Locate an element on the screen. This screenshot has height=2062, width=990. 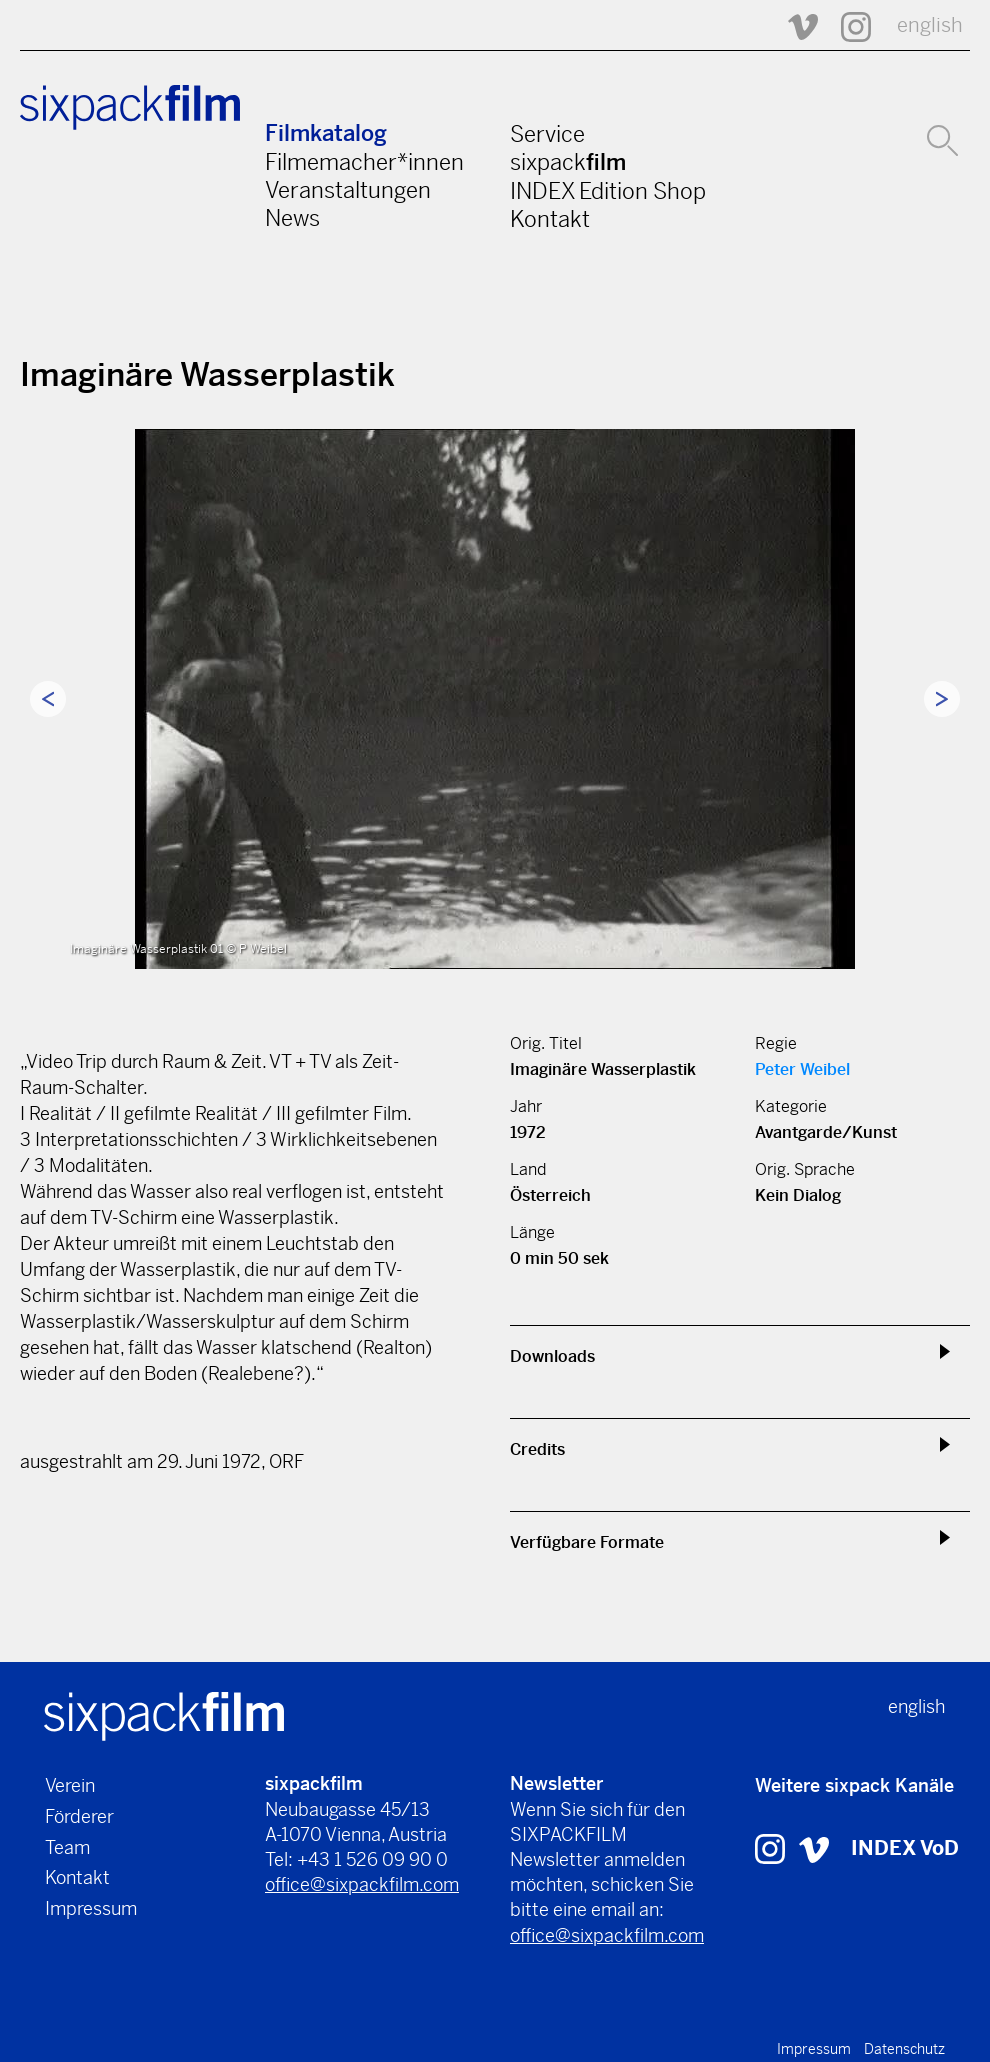
office@sixpackfilm.com is located at coordinates (362, 1884).